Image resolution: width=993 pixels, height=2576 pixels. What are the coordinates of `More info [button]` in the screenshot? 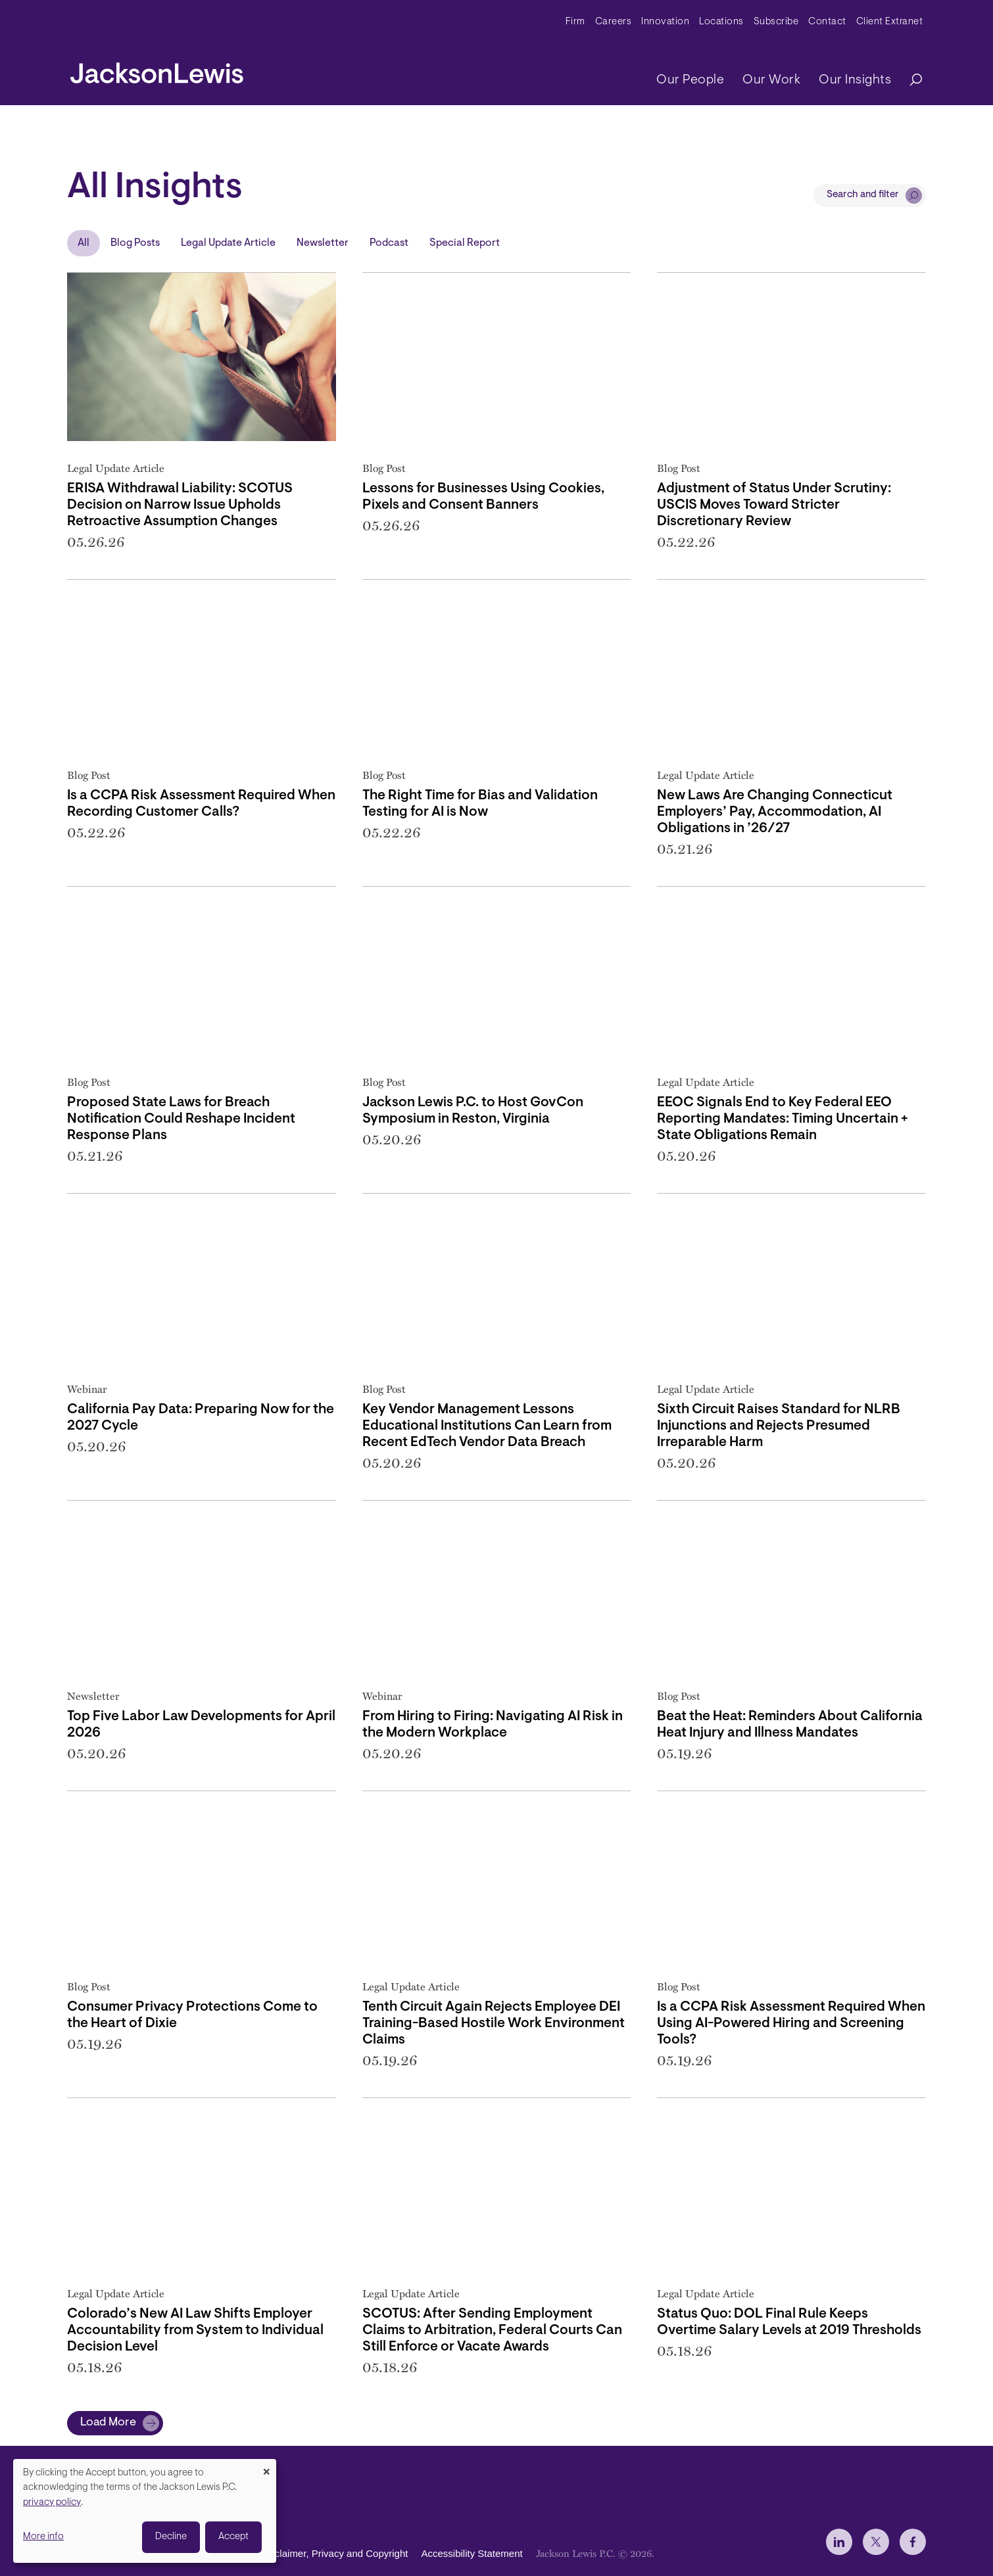 It's located at (43, 2537).